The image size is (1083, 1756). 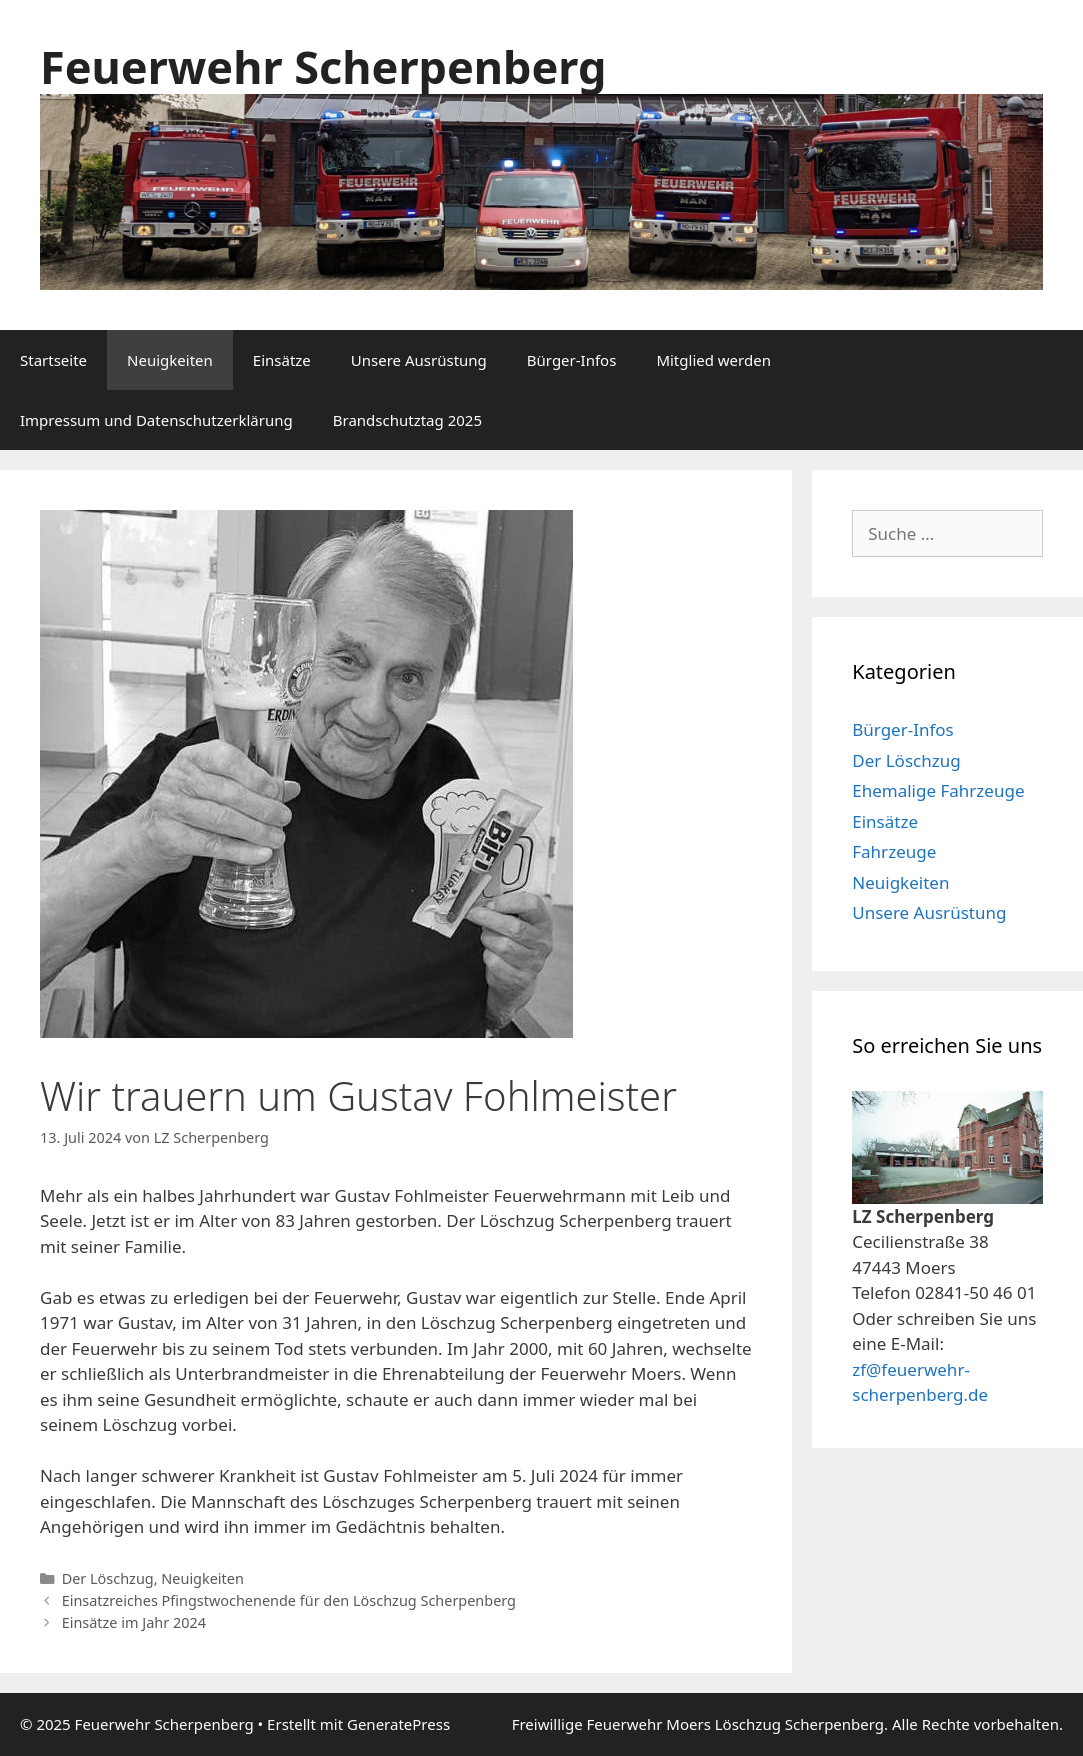 I want to click on Startseite, so click(x=53, y=360).